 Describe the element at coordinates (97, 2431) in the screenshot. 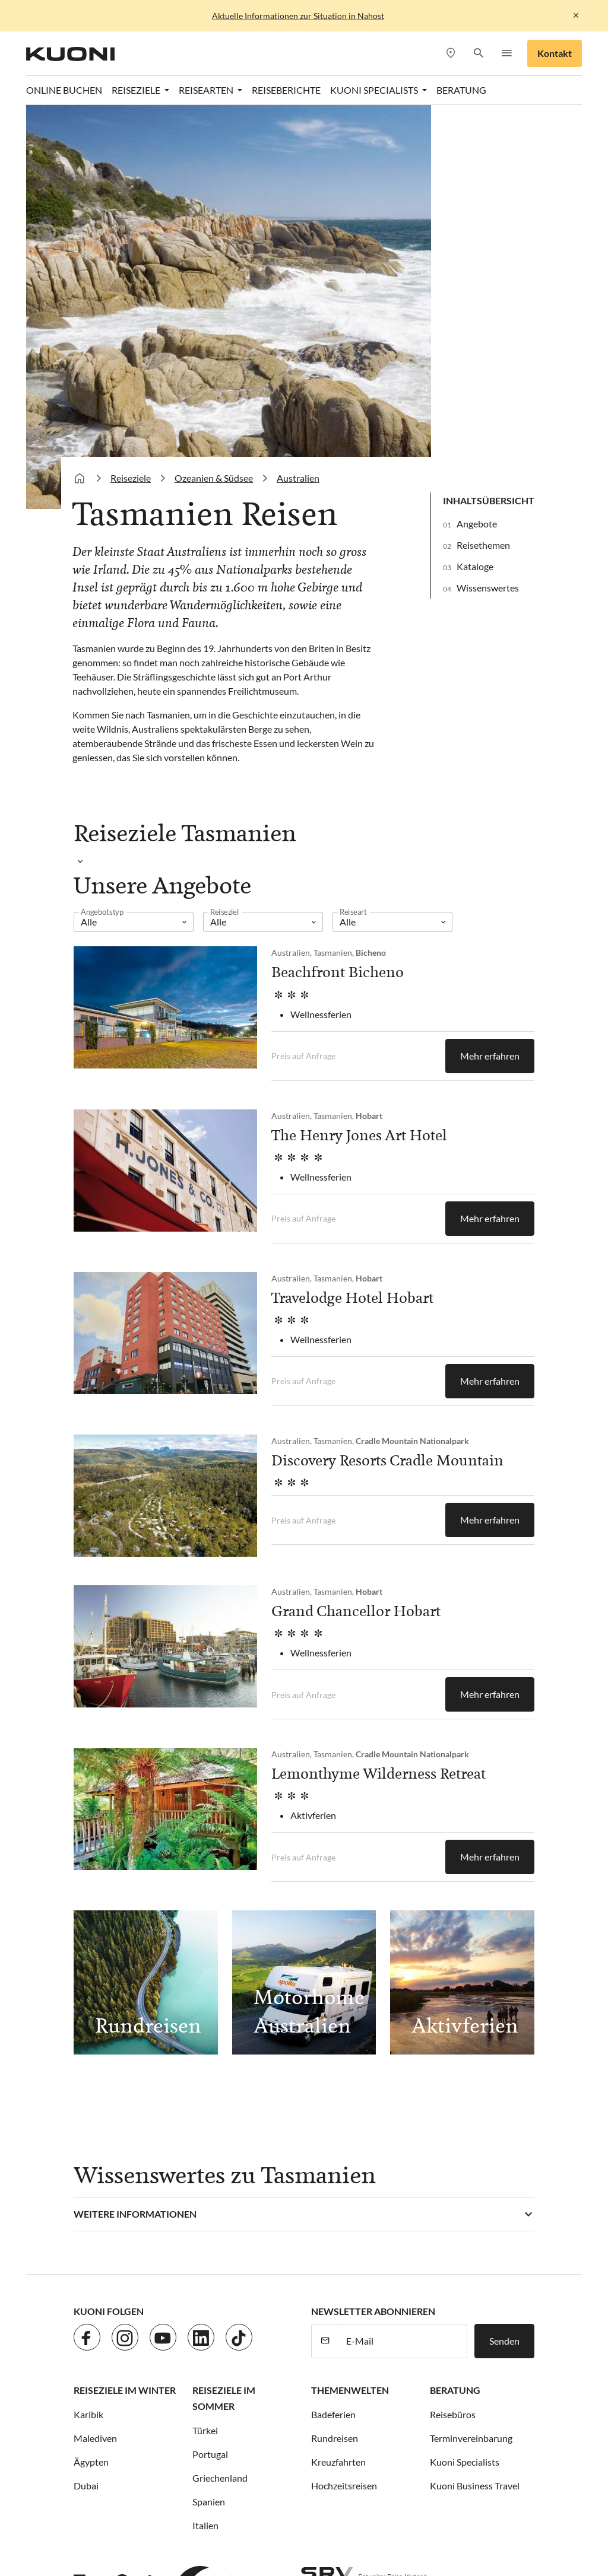

I see `ACS Reisen` at that location.